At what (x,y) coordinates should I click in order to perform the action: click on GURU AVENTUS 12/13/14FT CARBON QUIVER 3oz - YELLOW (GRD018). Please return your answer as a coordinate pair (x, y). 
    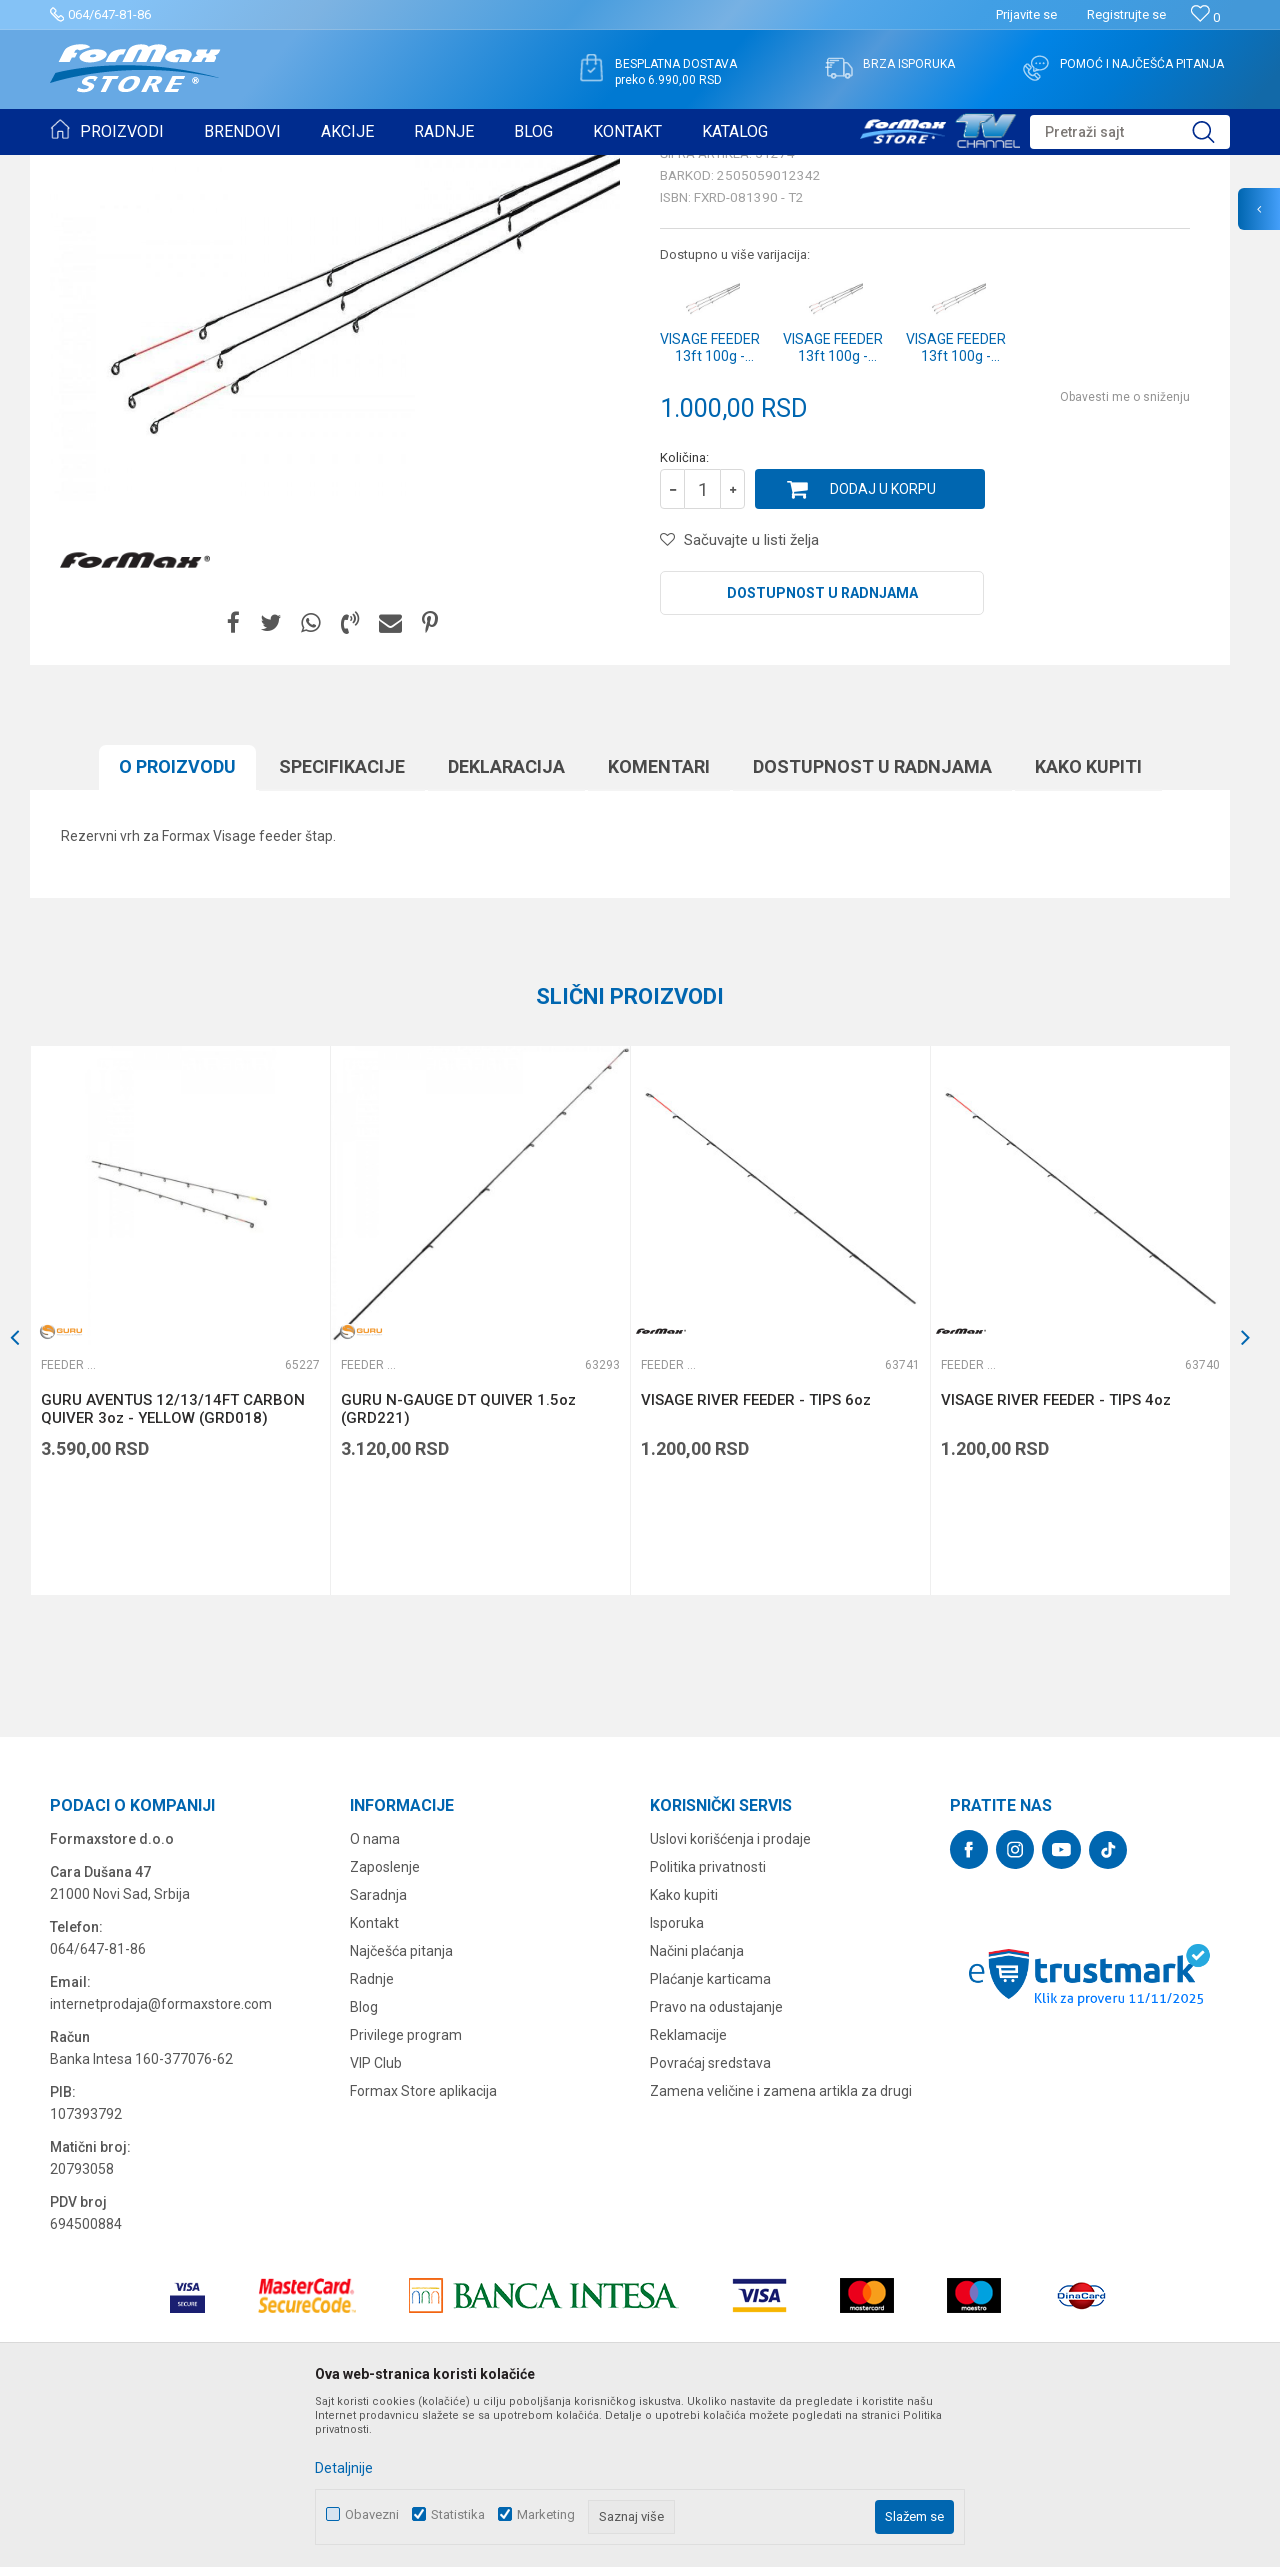
    Looking at the image, I should click on (173, 1564).